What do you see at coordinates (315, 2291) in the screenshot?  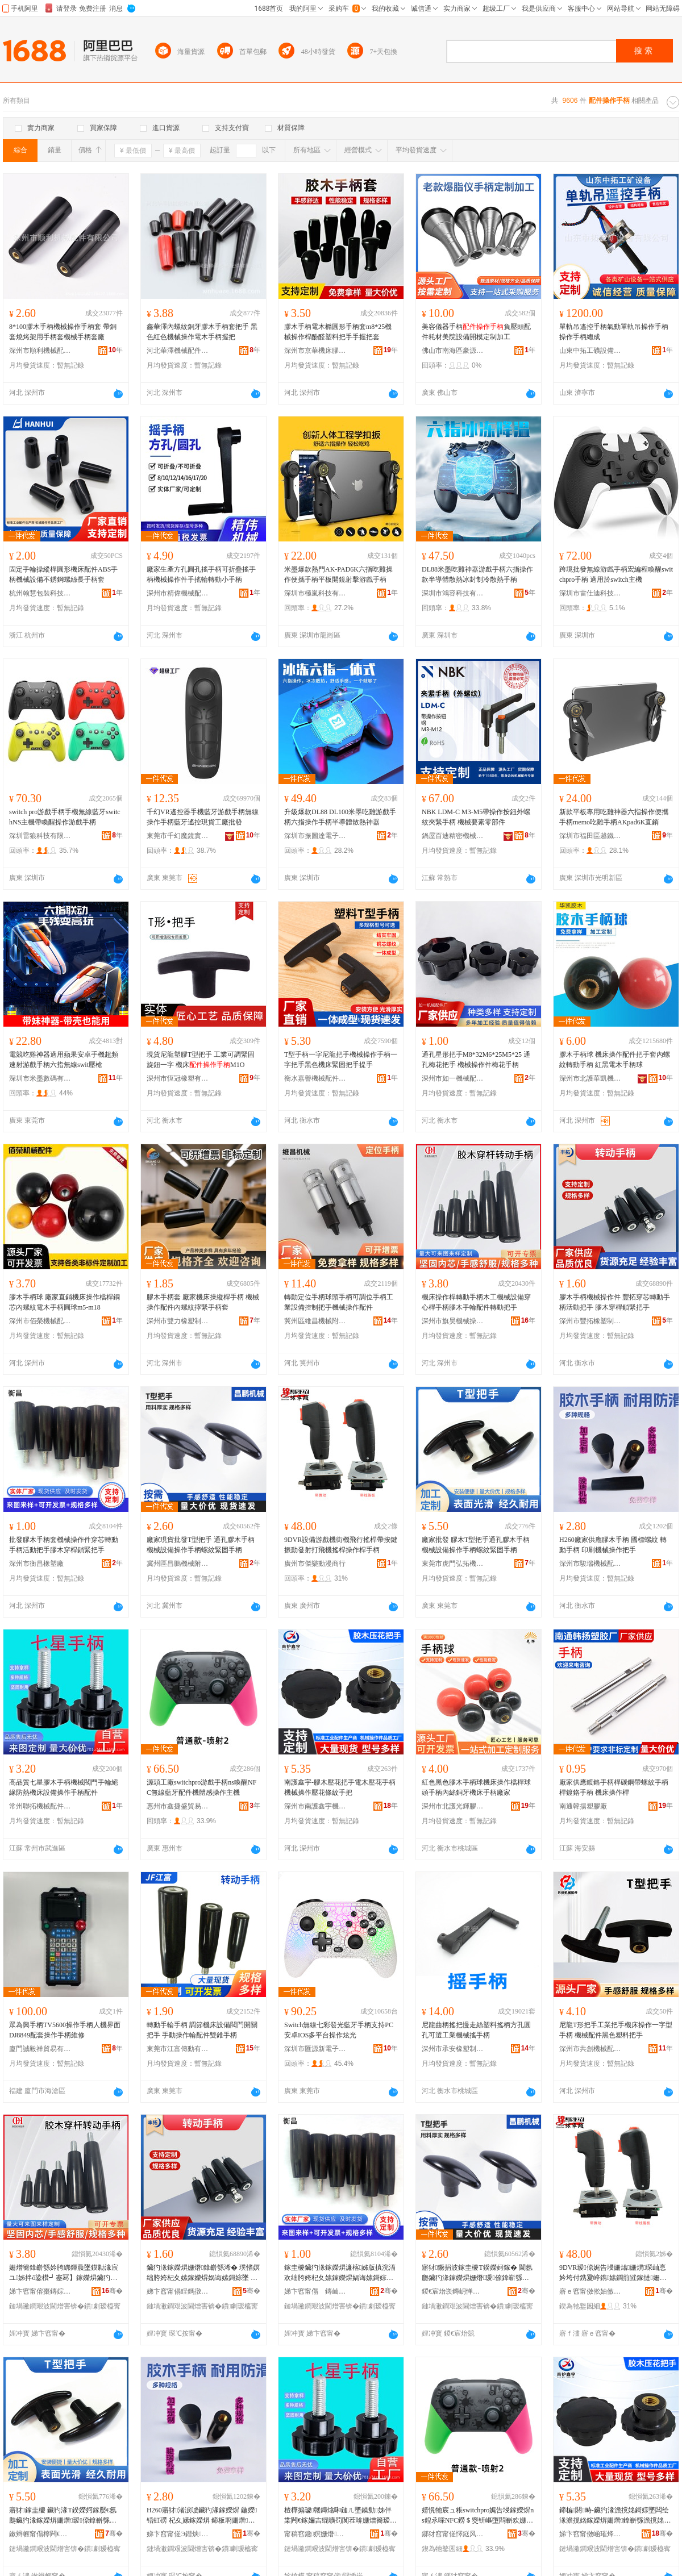 I see `娣卞窞甯傝 鏄屾濉戝粻` at bounding box center [315, 2291].